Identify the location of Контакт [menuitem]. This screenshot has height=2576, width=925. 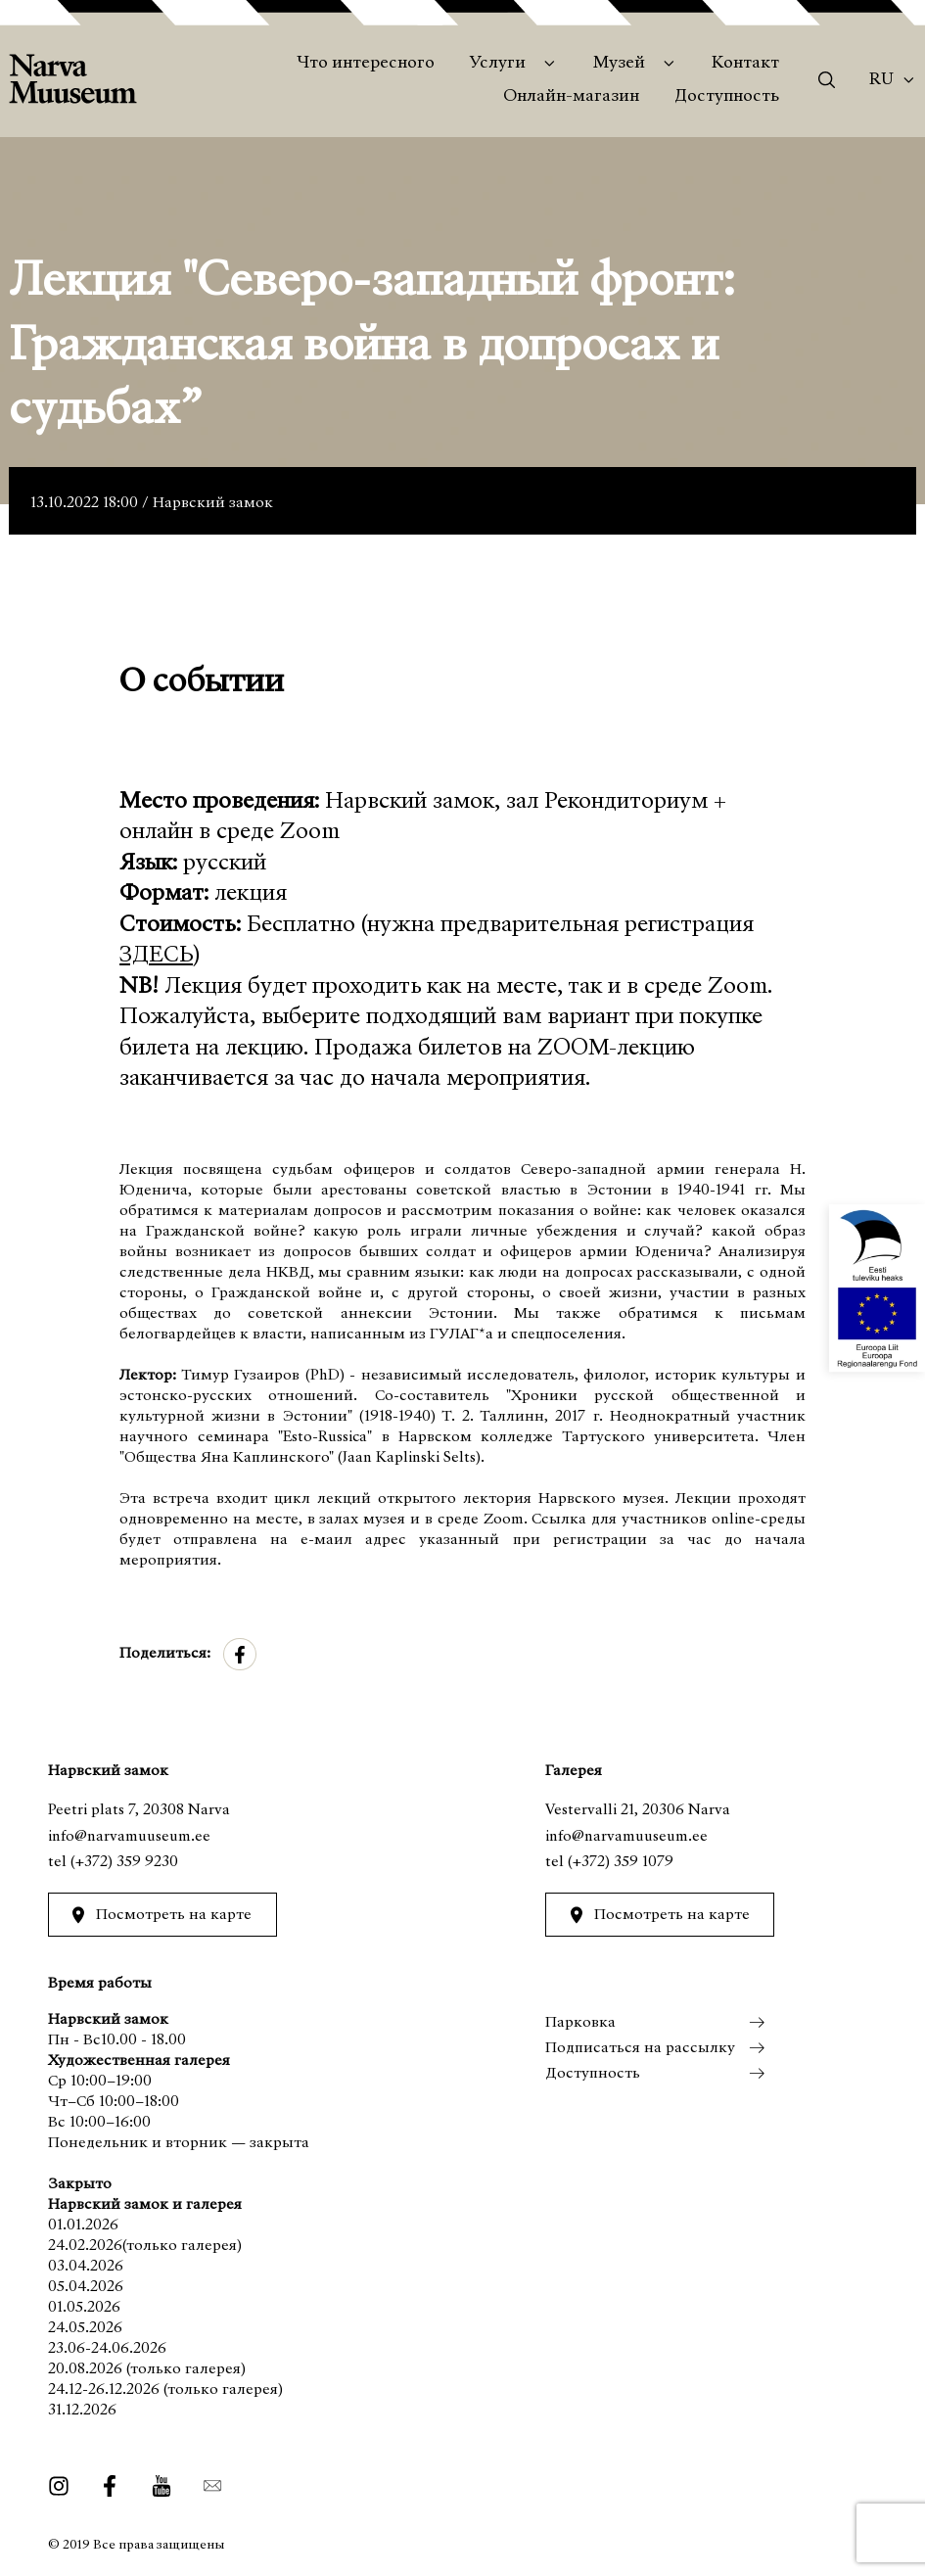
(745, 63).